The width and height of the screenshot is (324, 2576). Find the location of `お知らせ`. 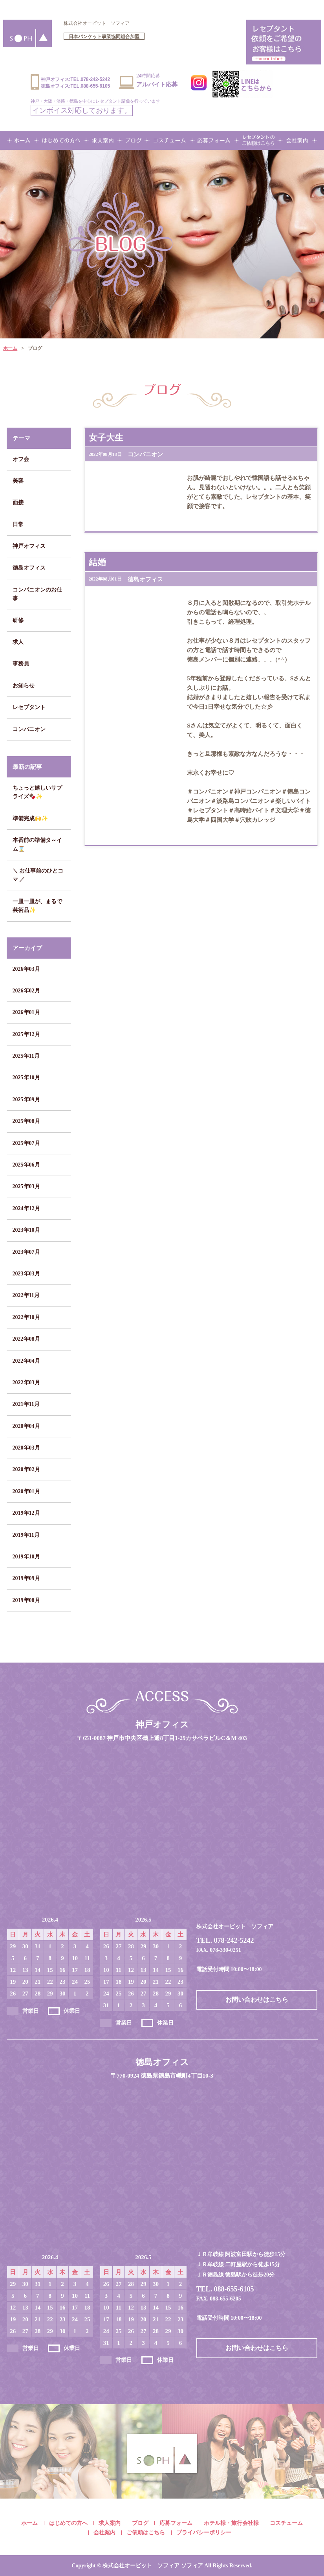

お知らせ is located at coordinates (24, 686).